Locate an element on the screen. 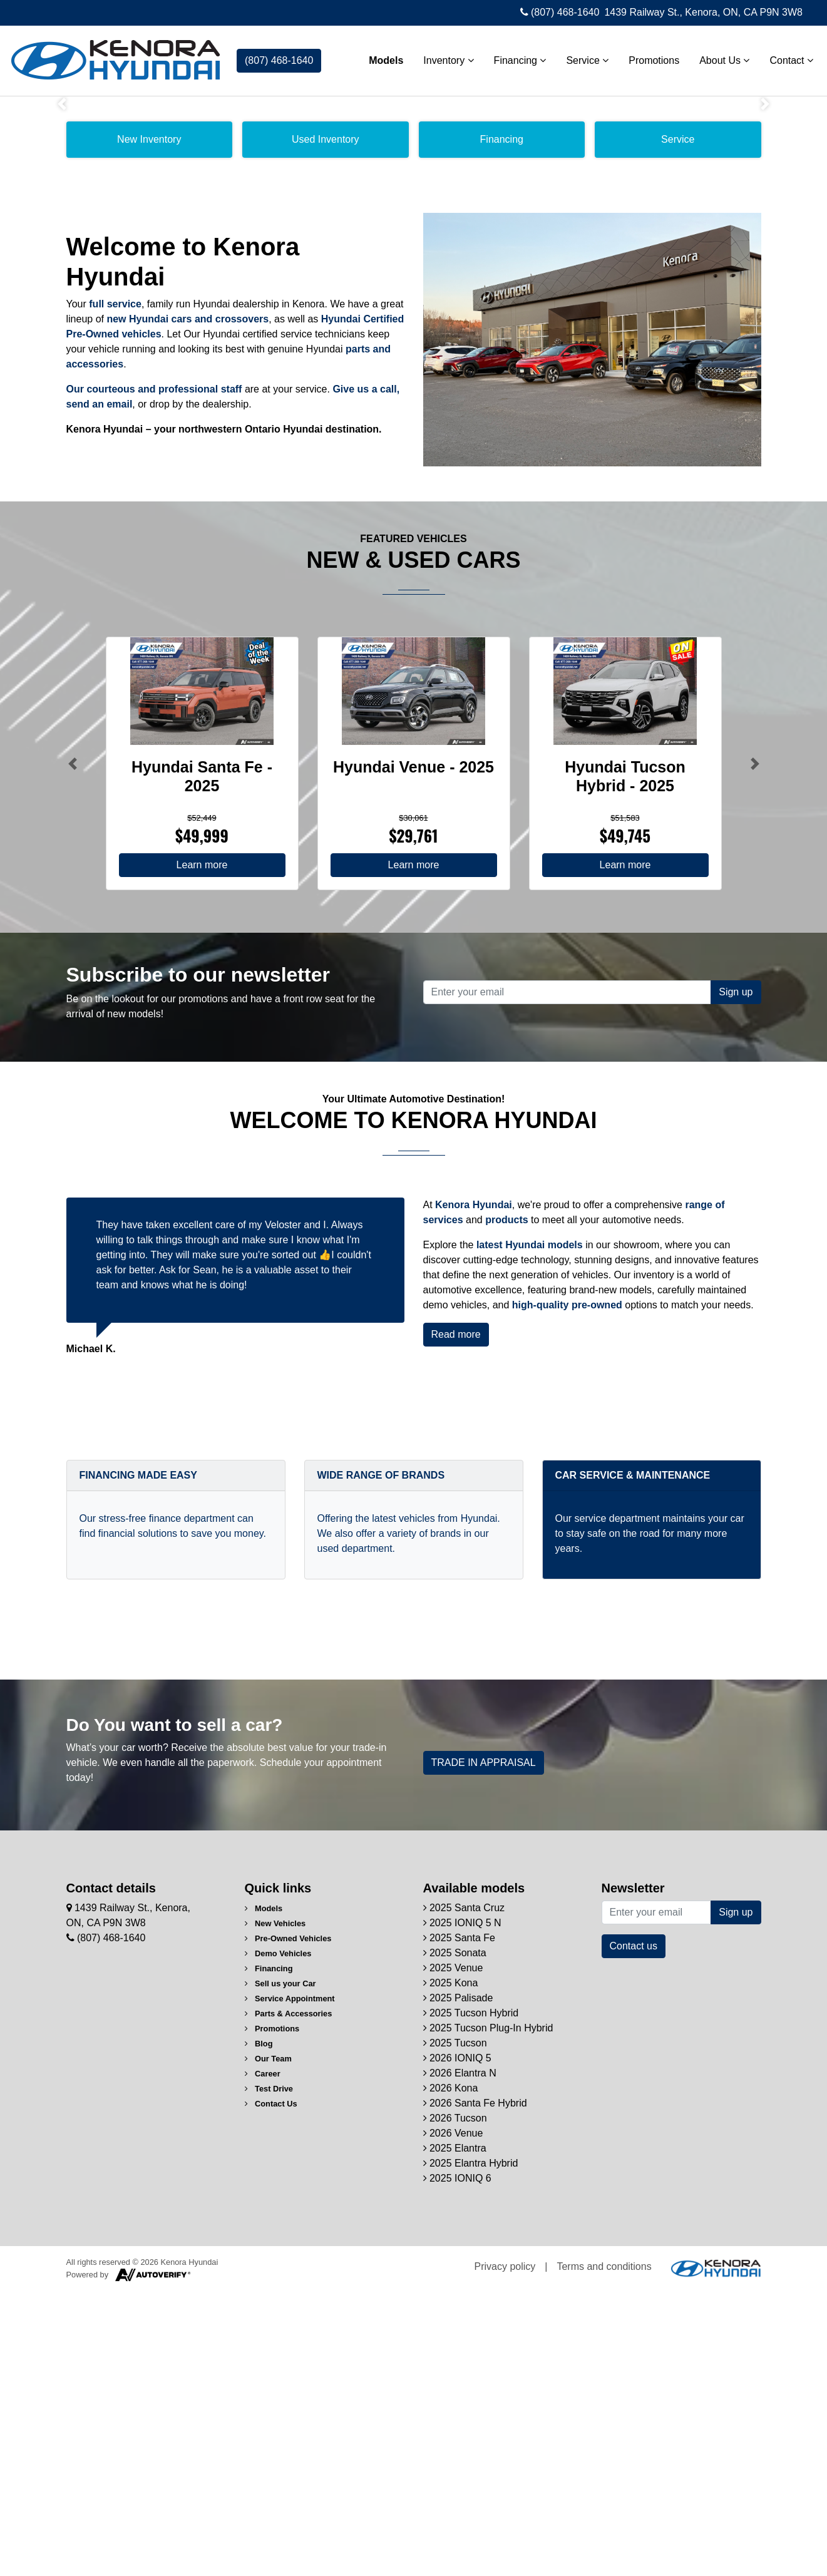 The image size is (827, 2576). 2025 IONIQ 5 N is located at coordinates (462, 2207).